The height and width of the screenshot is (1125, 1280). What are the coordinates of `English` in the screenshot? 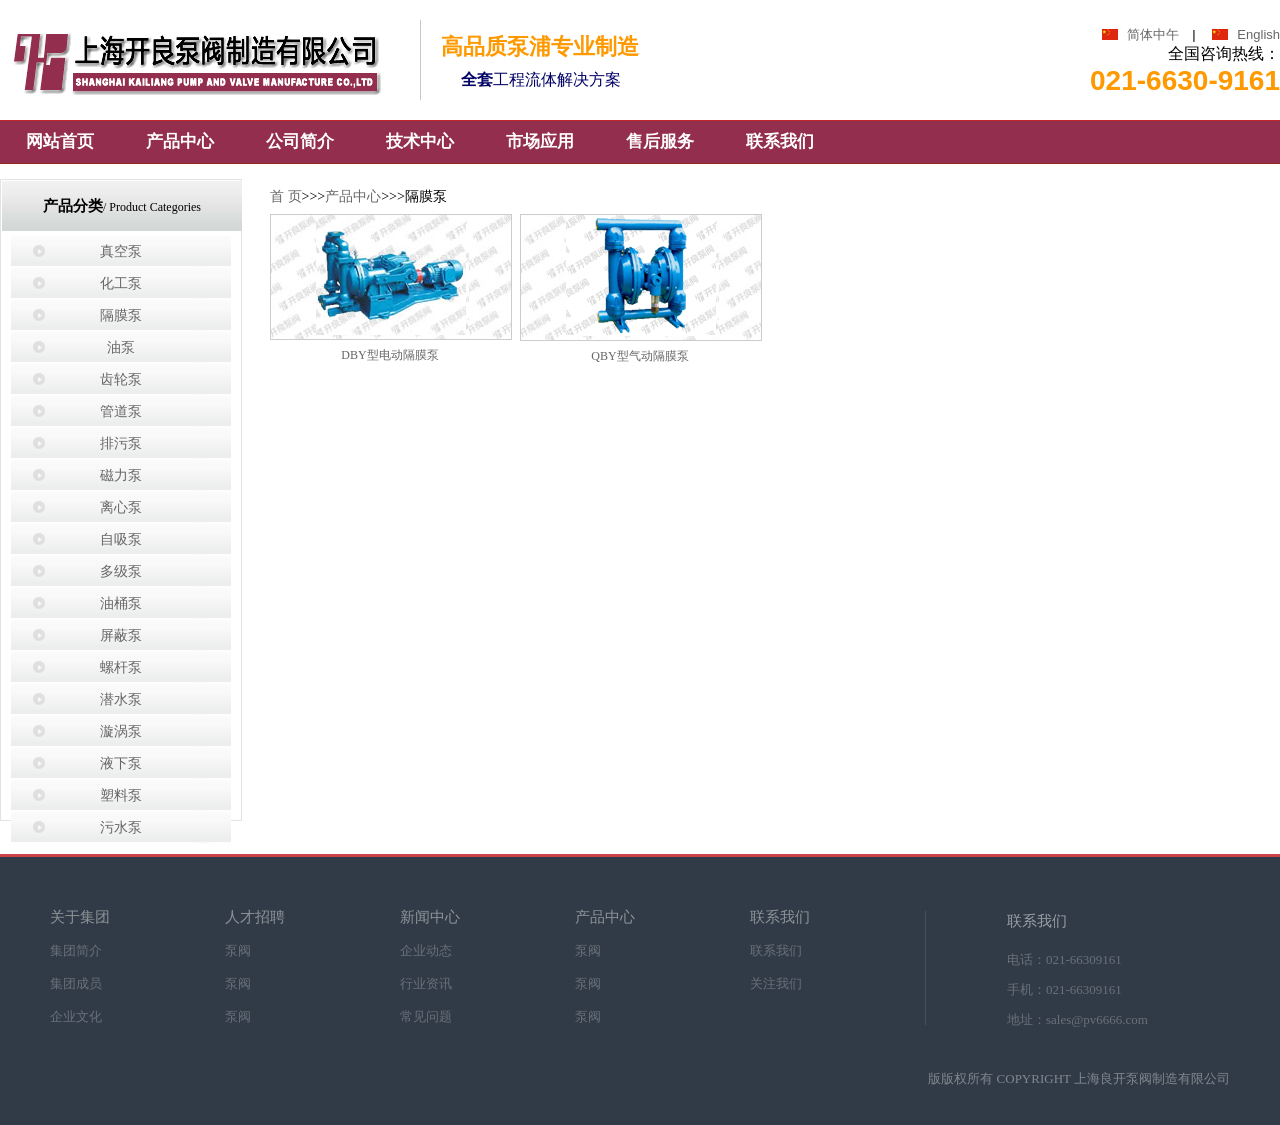 It's located at (1258, 34).